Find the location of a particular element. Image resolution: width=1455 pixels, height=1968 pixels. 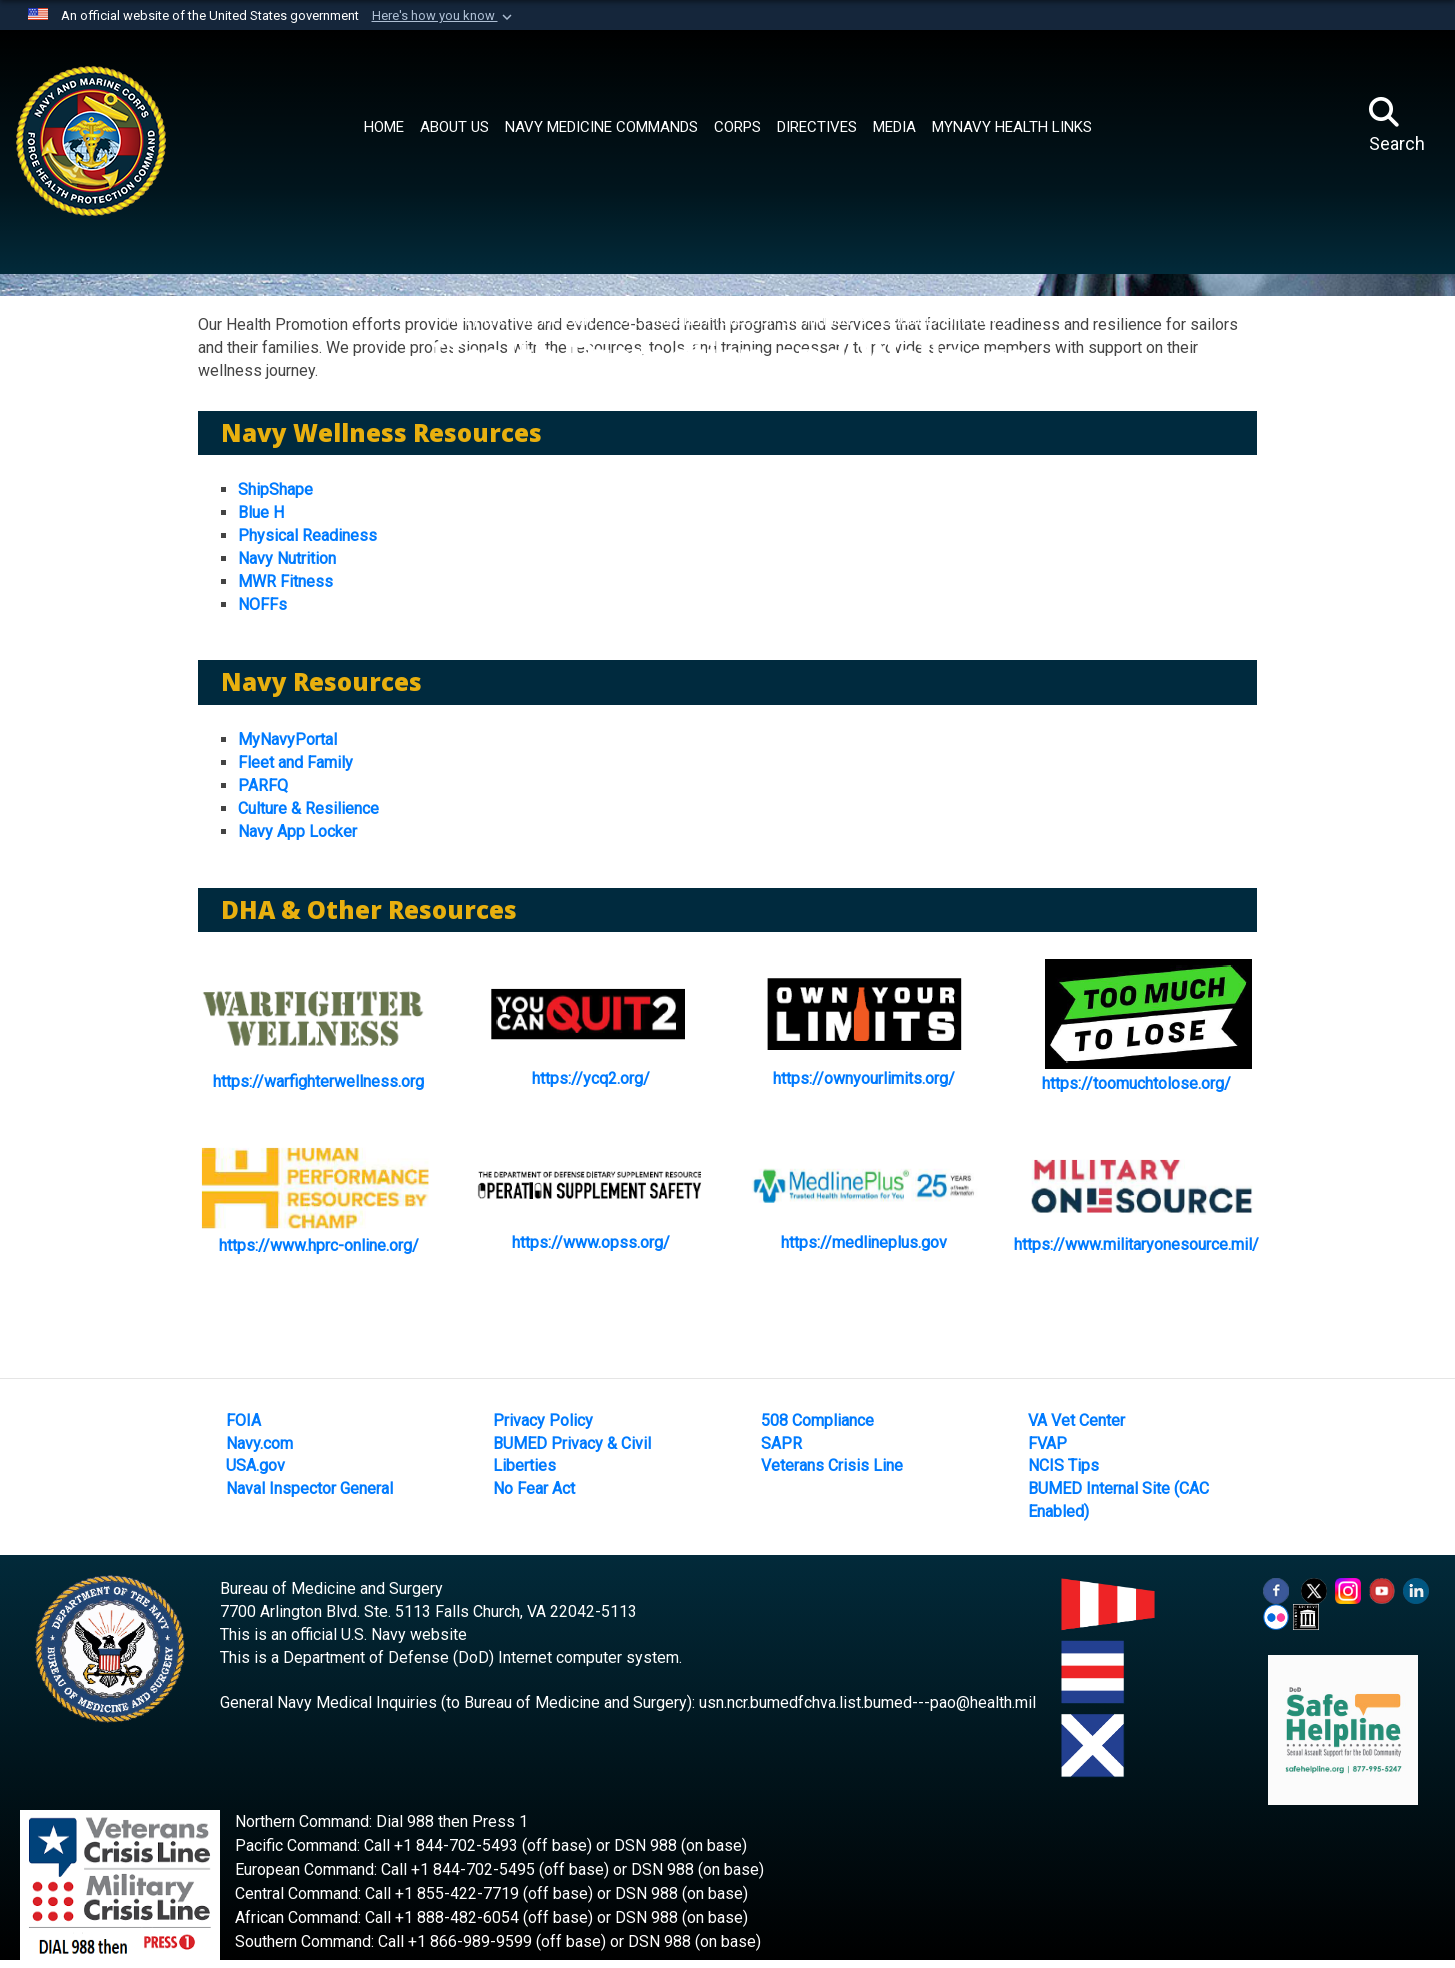

Navy Nutrition is located at coordinates (287, 558).